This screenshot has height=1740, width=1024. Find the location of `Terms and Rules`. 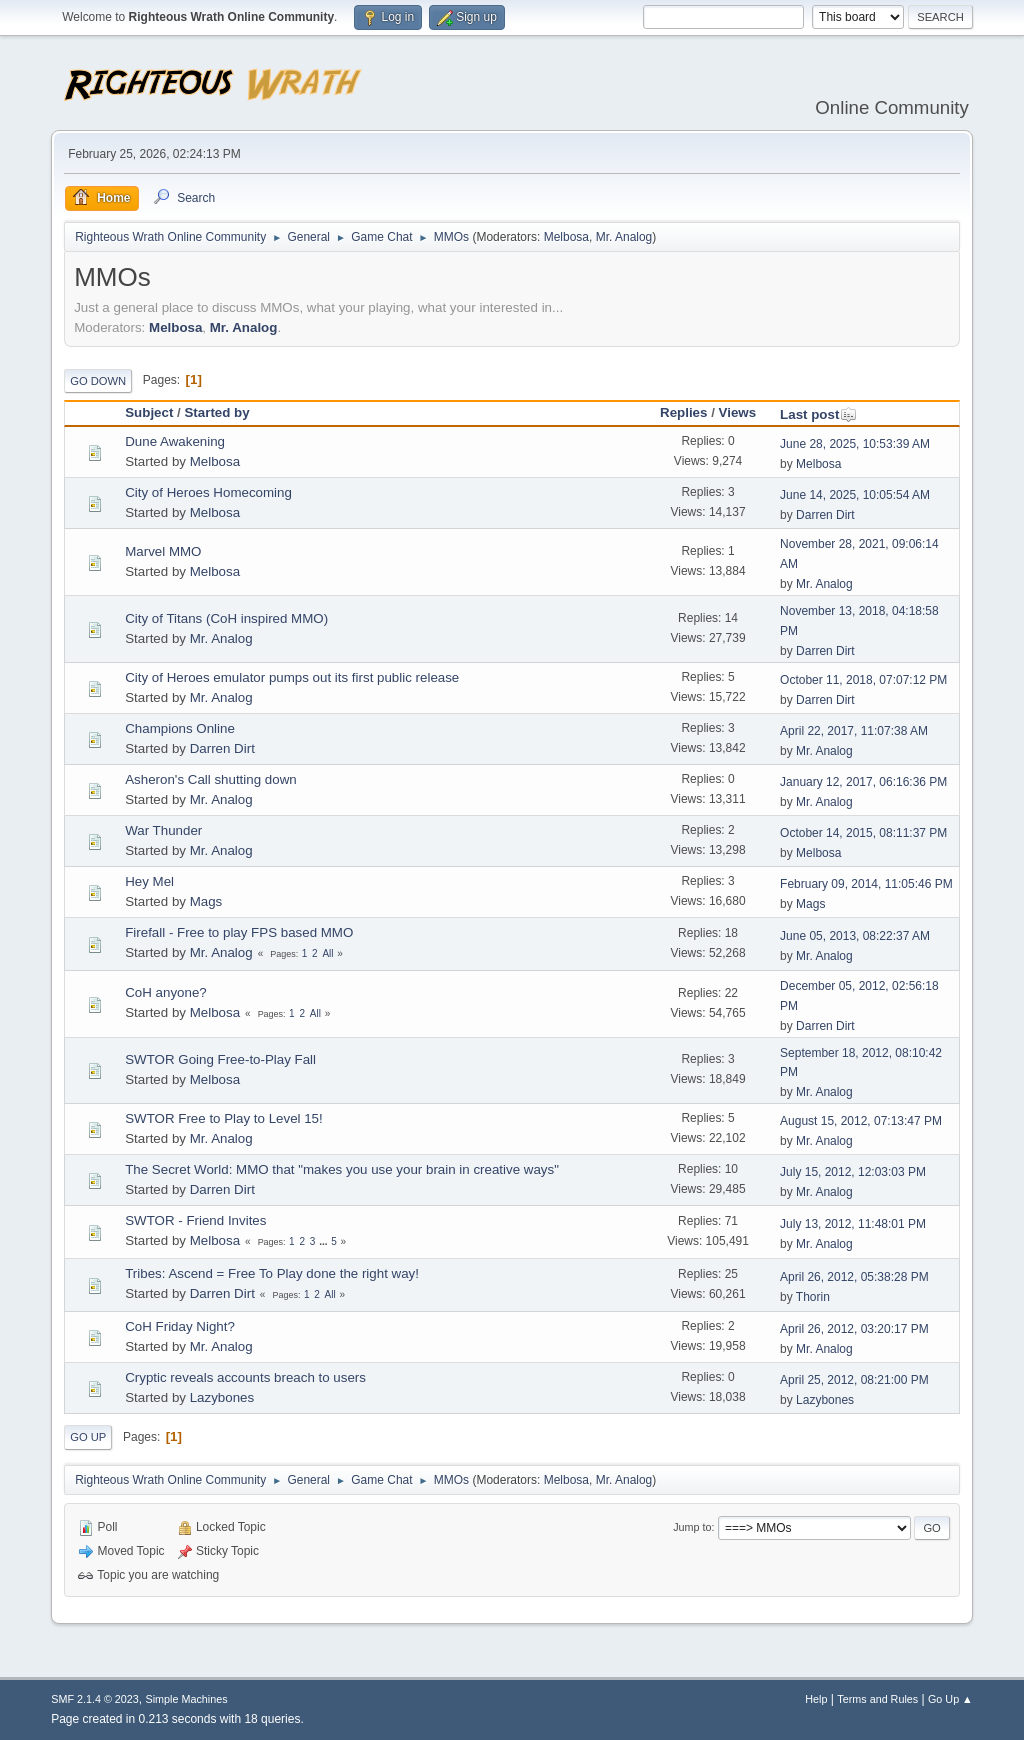

Terms and Rules is located at coordinates (877, 1699).